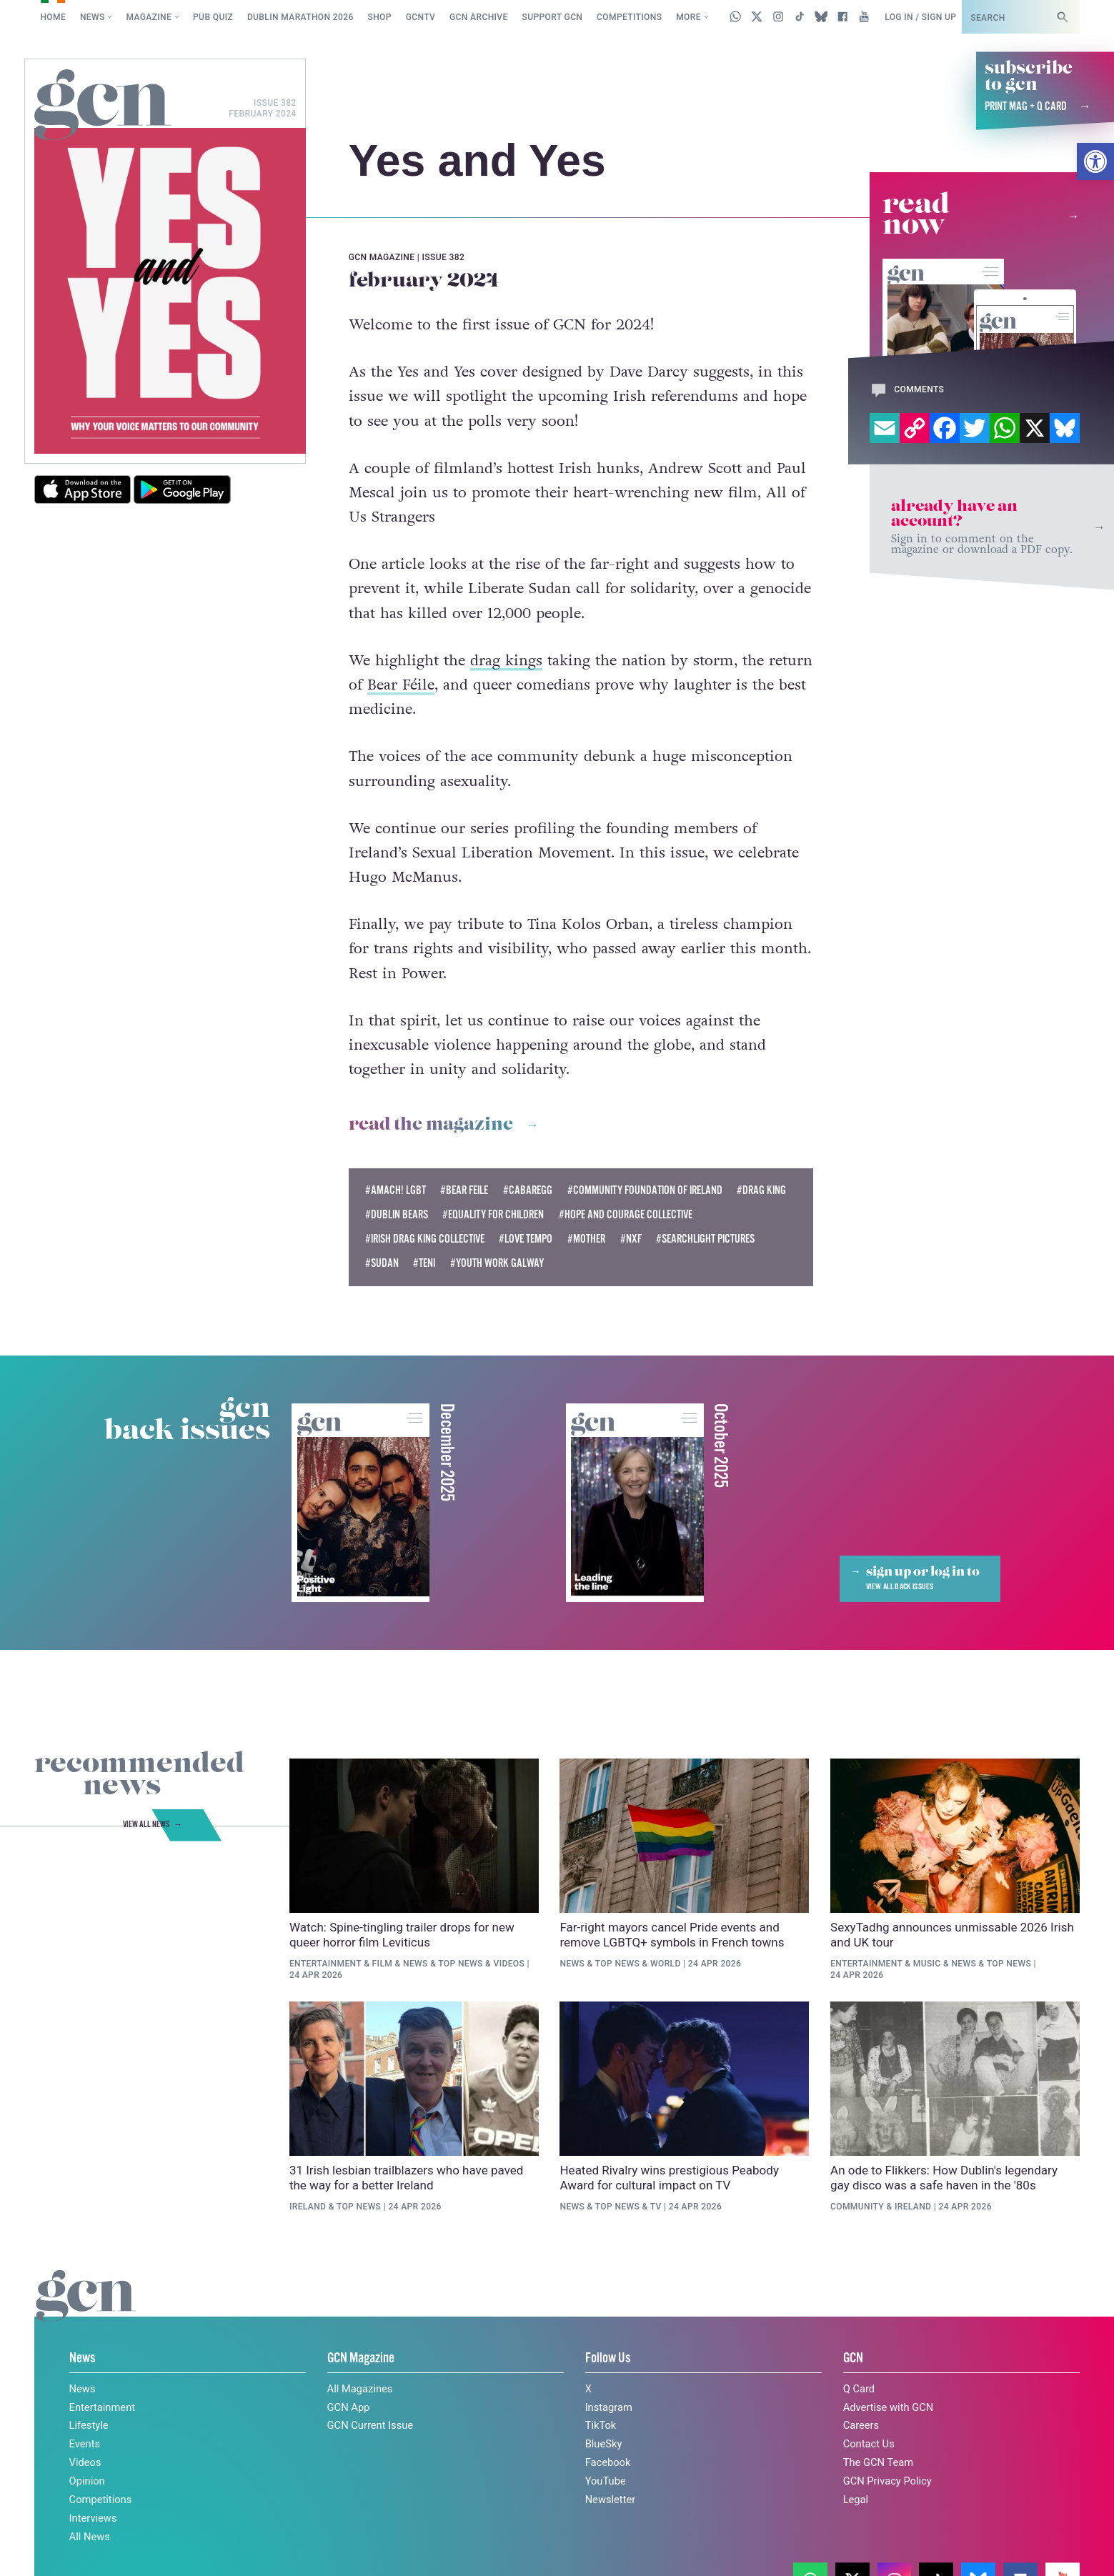  What do you see at coordinates (300, 17) in the screenshot?
I see `Dublin Marathon 2026` at bounding box center [300, 17].